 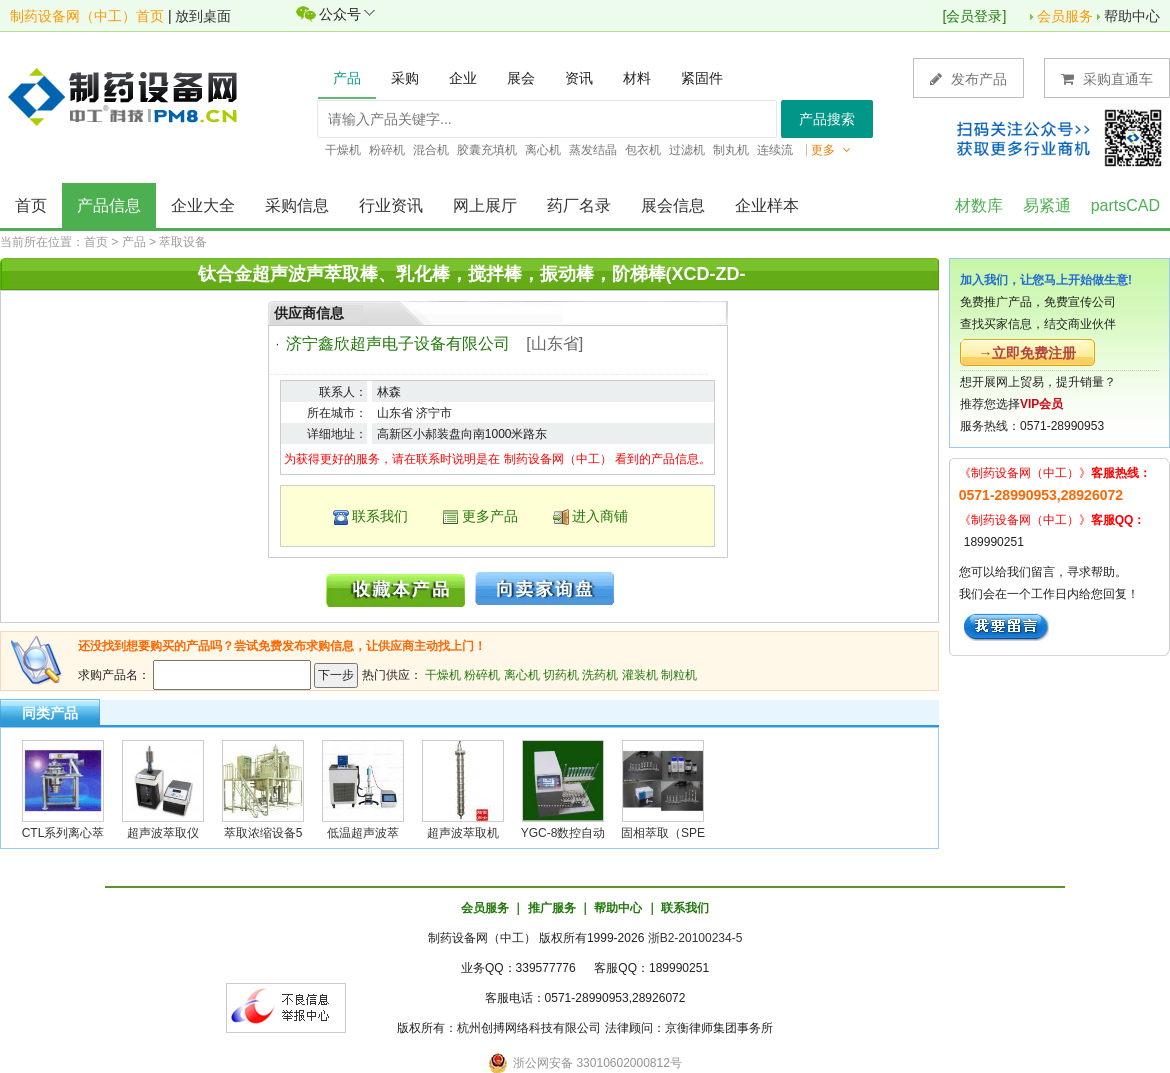 I want to click on 药厂名录, so click(x=579, y=205).